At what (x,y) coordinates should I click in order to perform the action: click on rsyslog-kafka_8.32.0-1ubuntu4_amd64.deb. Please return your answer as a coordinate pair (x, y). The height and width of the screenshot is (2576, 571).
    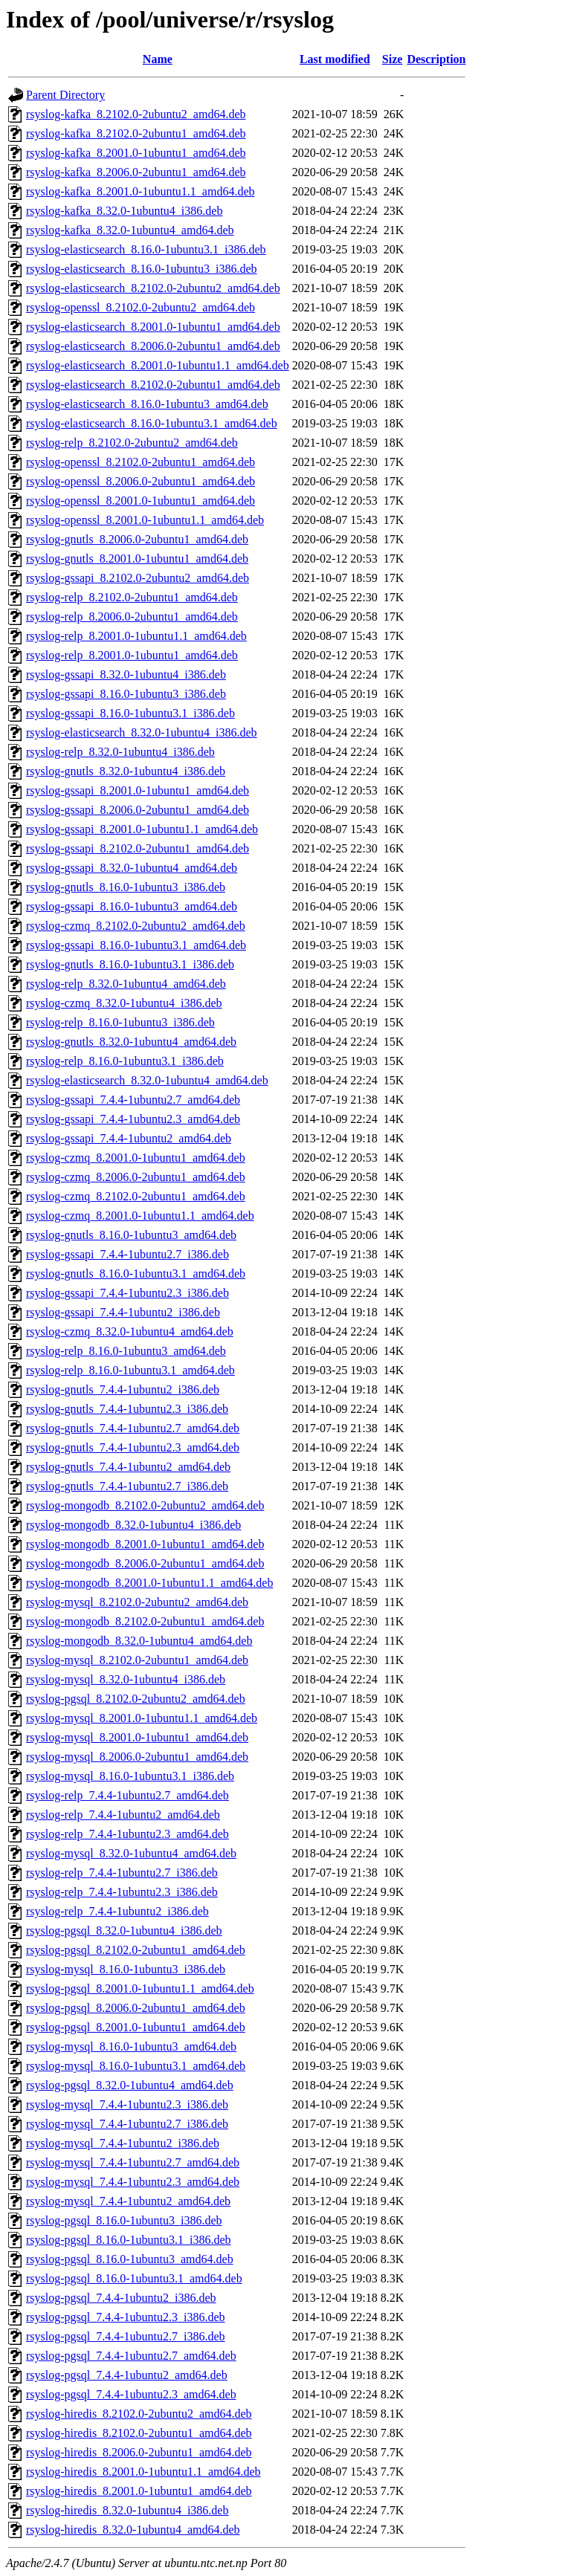
    Looking at the image, I should click on (130, 230).